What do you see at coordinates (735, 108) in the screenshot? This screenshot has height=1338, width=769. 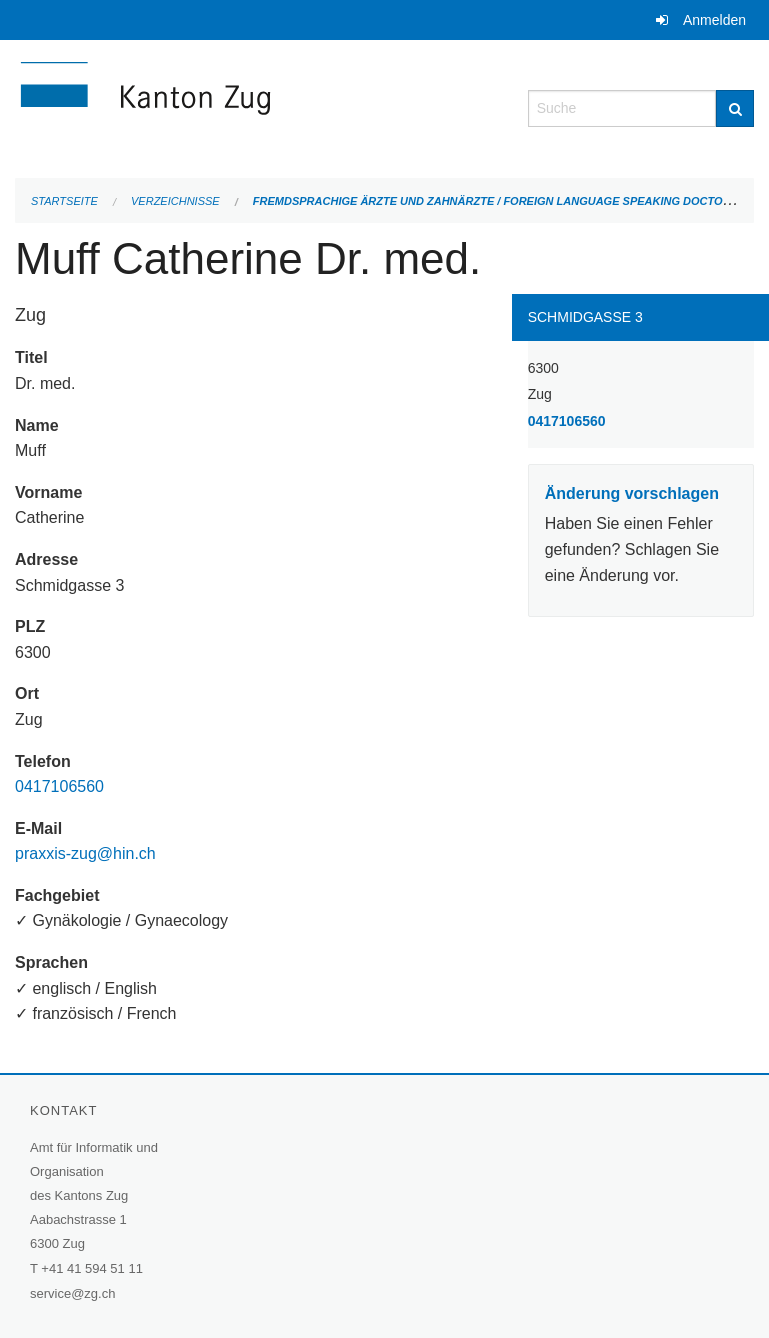 I see `[Suche]` at bounding box center [735, 108].